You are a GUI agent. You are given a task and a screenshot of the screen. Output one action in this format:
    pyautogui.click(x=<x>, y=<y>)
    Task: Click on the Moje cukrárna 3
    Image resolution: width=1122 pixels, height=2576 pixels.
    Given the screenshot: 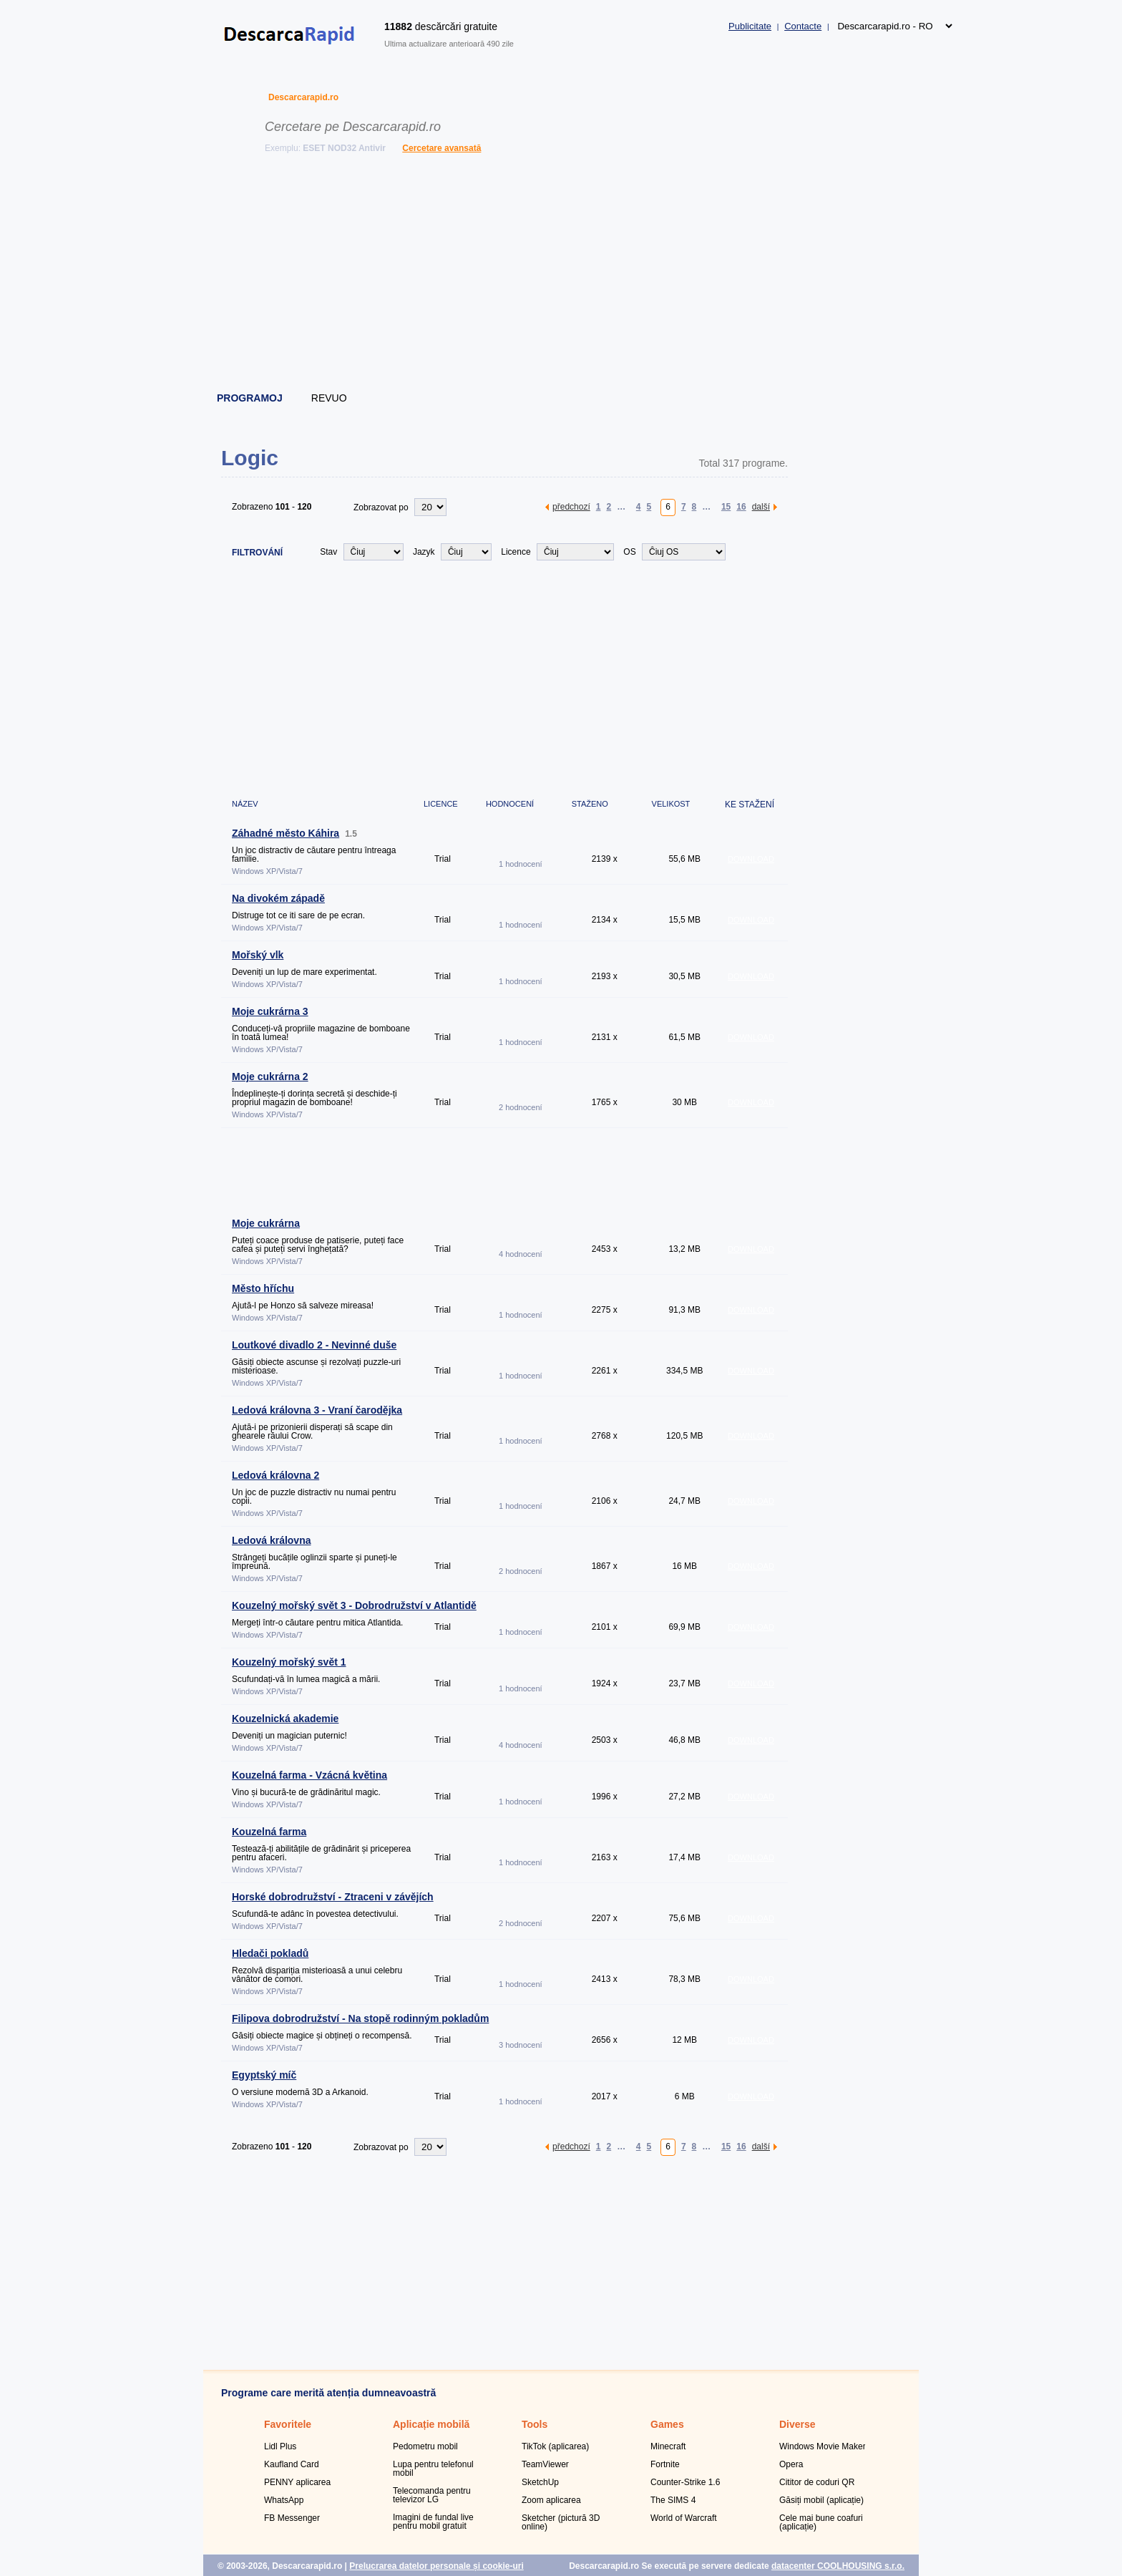 What is the action you would take?
    pyautogui.click(x=270, y=1011)
    